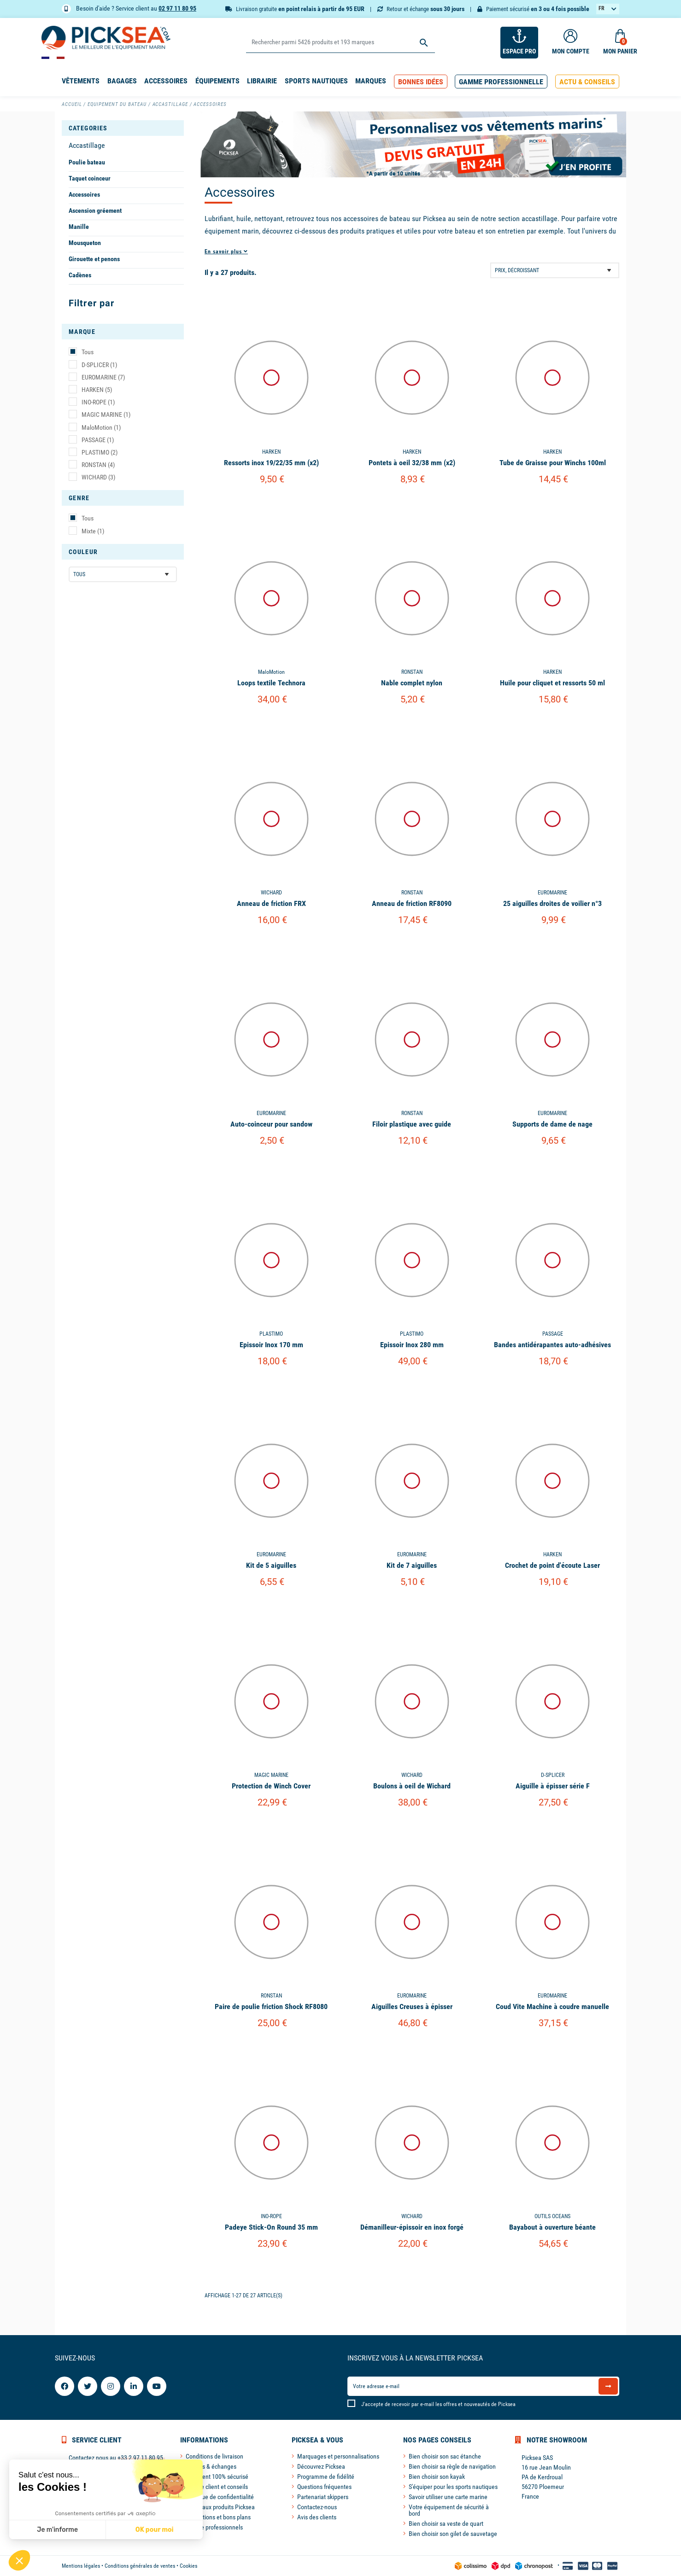 The image size is (681, 2576). Describe the element at coordinates (98, 402) in the screenshot. I see `INO-ROPE` at that location.